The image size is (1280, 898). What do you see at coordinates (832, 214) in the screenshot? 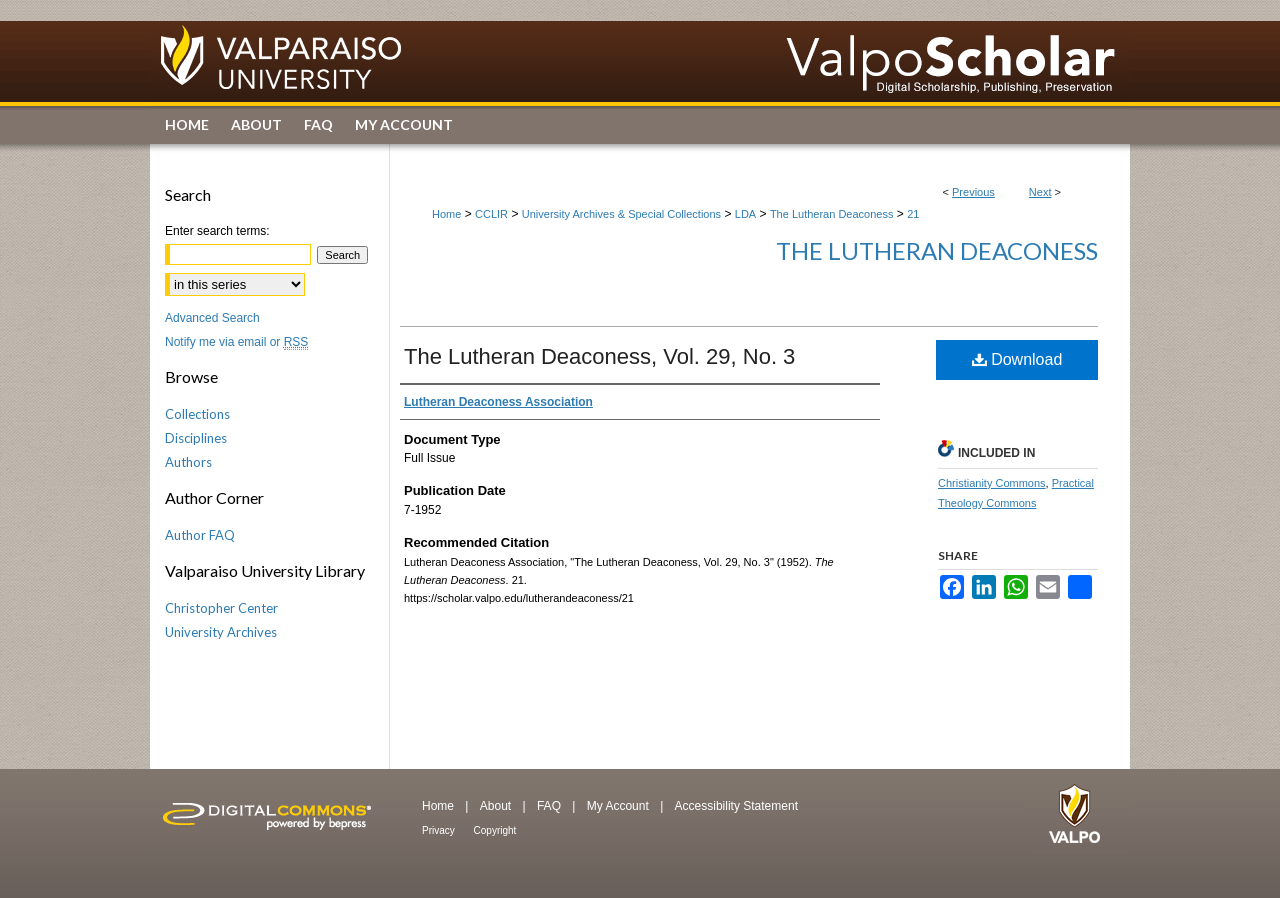
I see `The Lutheran Deaconess` at bounding box center [832, 214].